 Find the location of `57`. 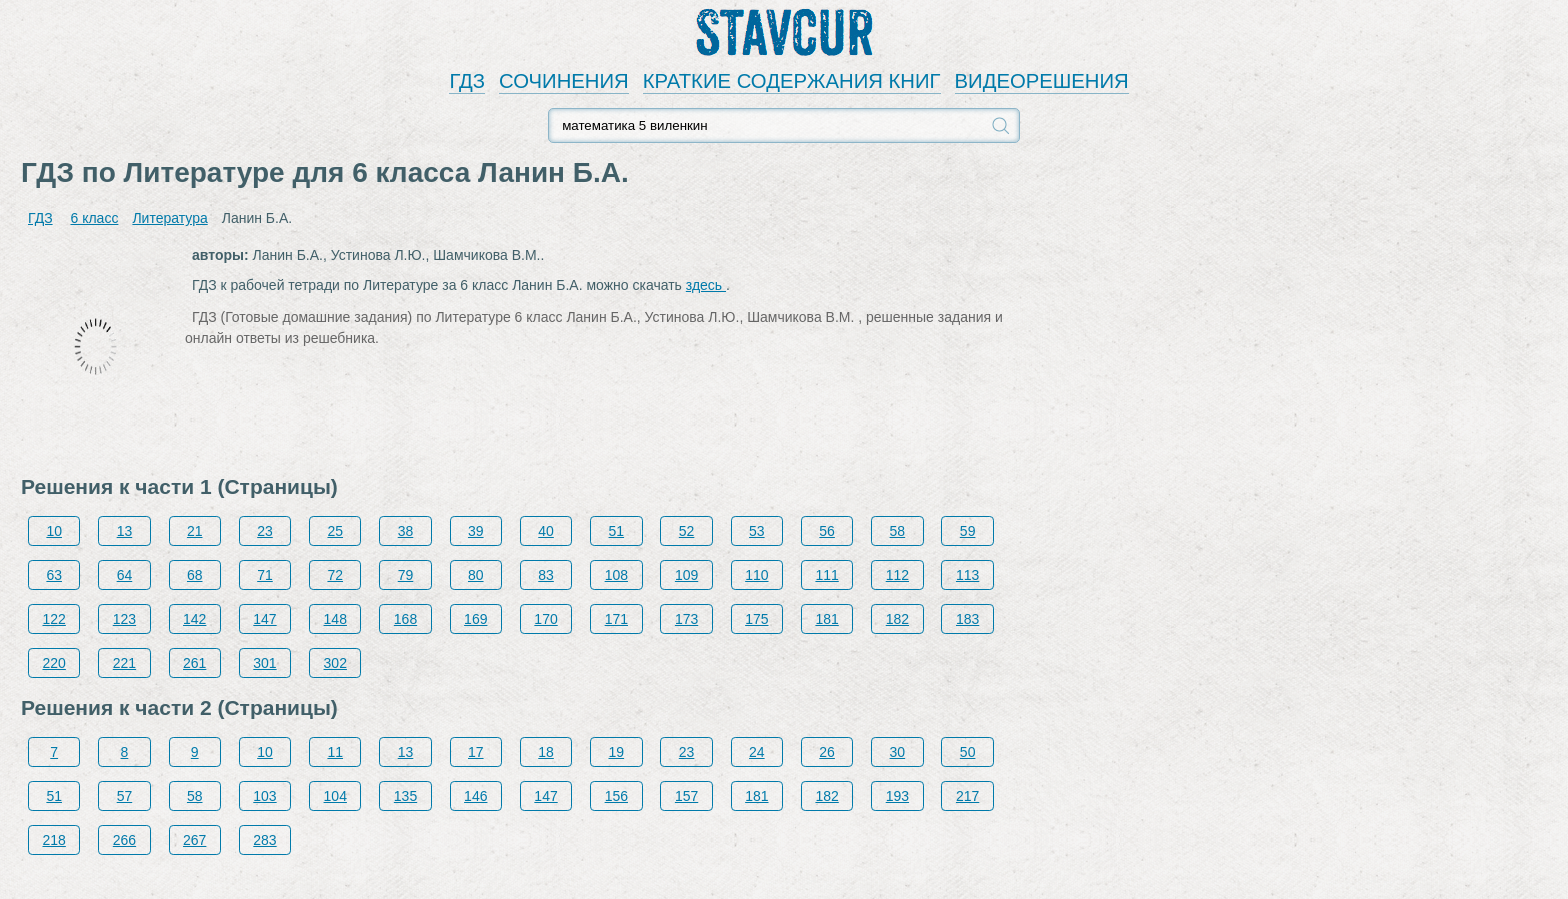

57 is located at coordinates (125, 796).